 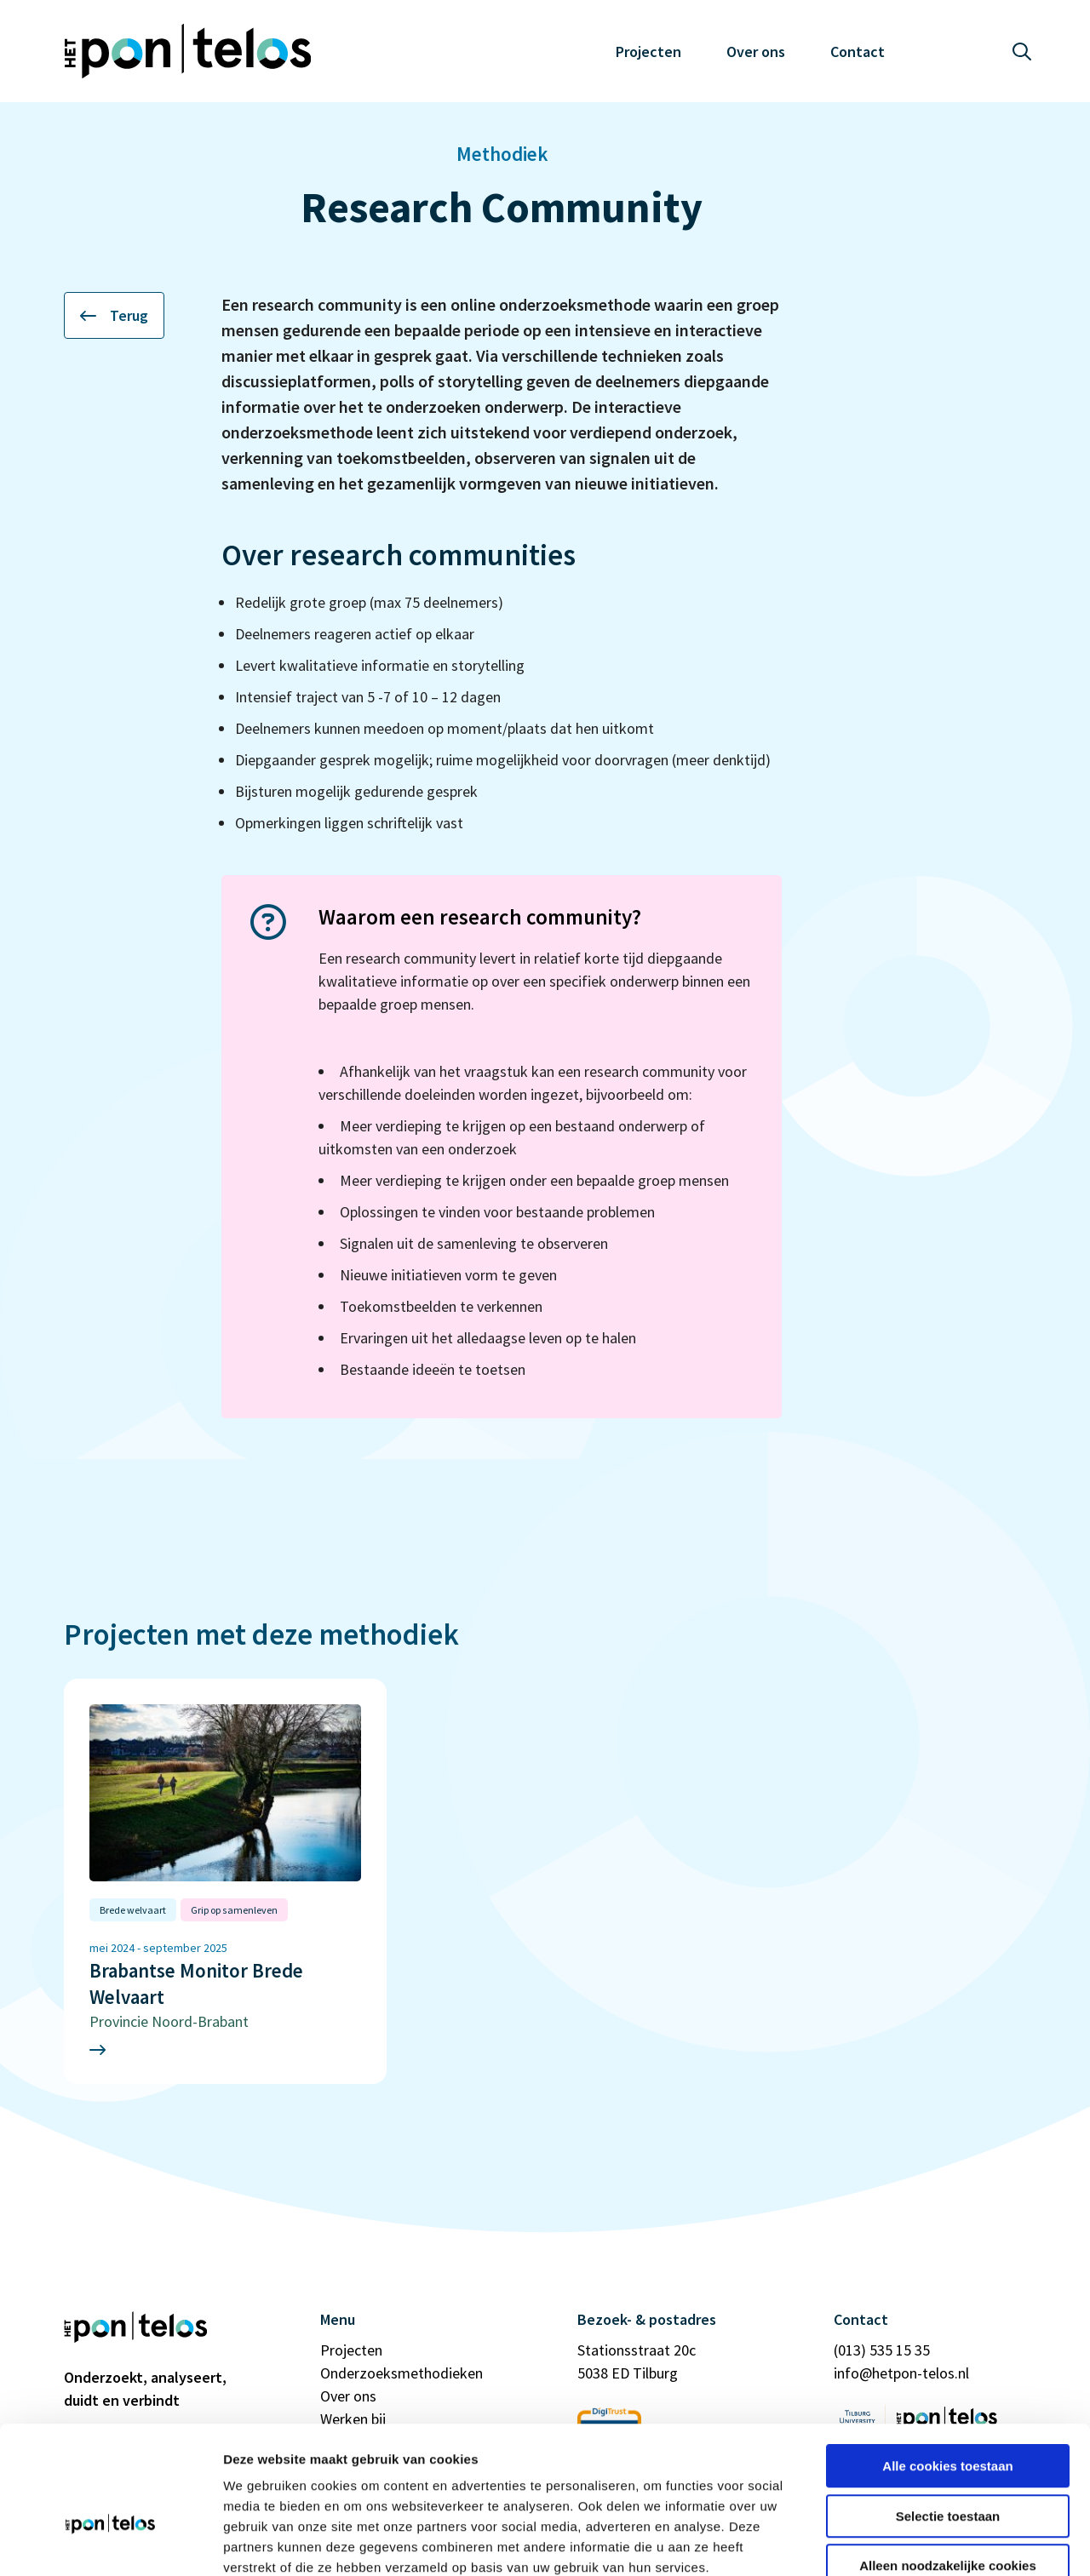 What do you see at coordinates (948, 2418) in the screenshot?
I see `Selectie toestaan` at bounding box center [948, 2418].